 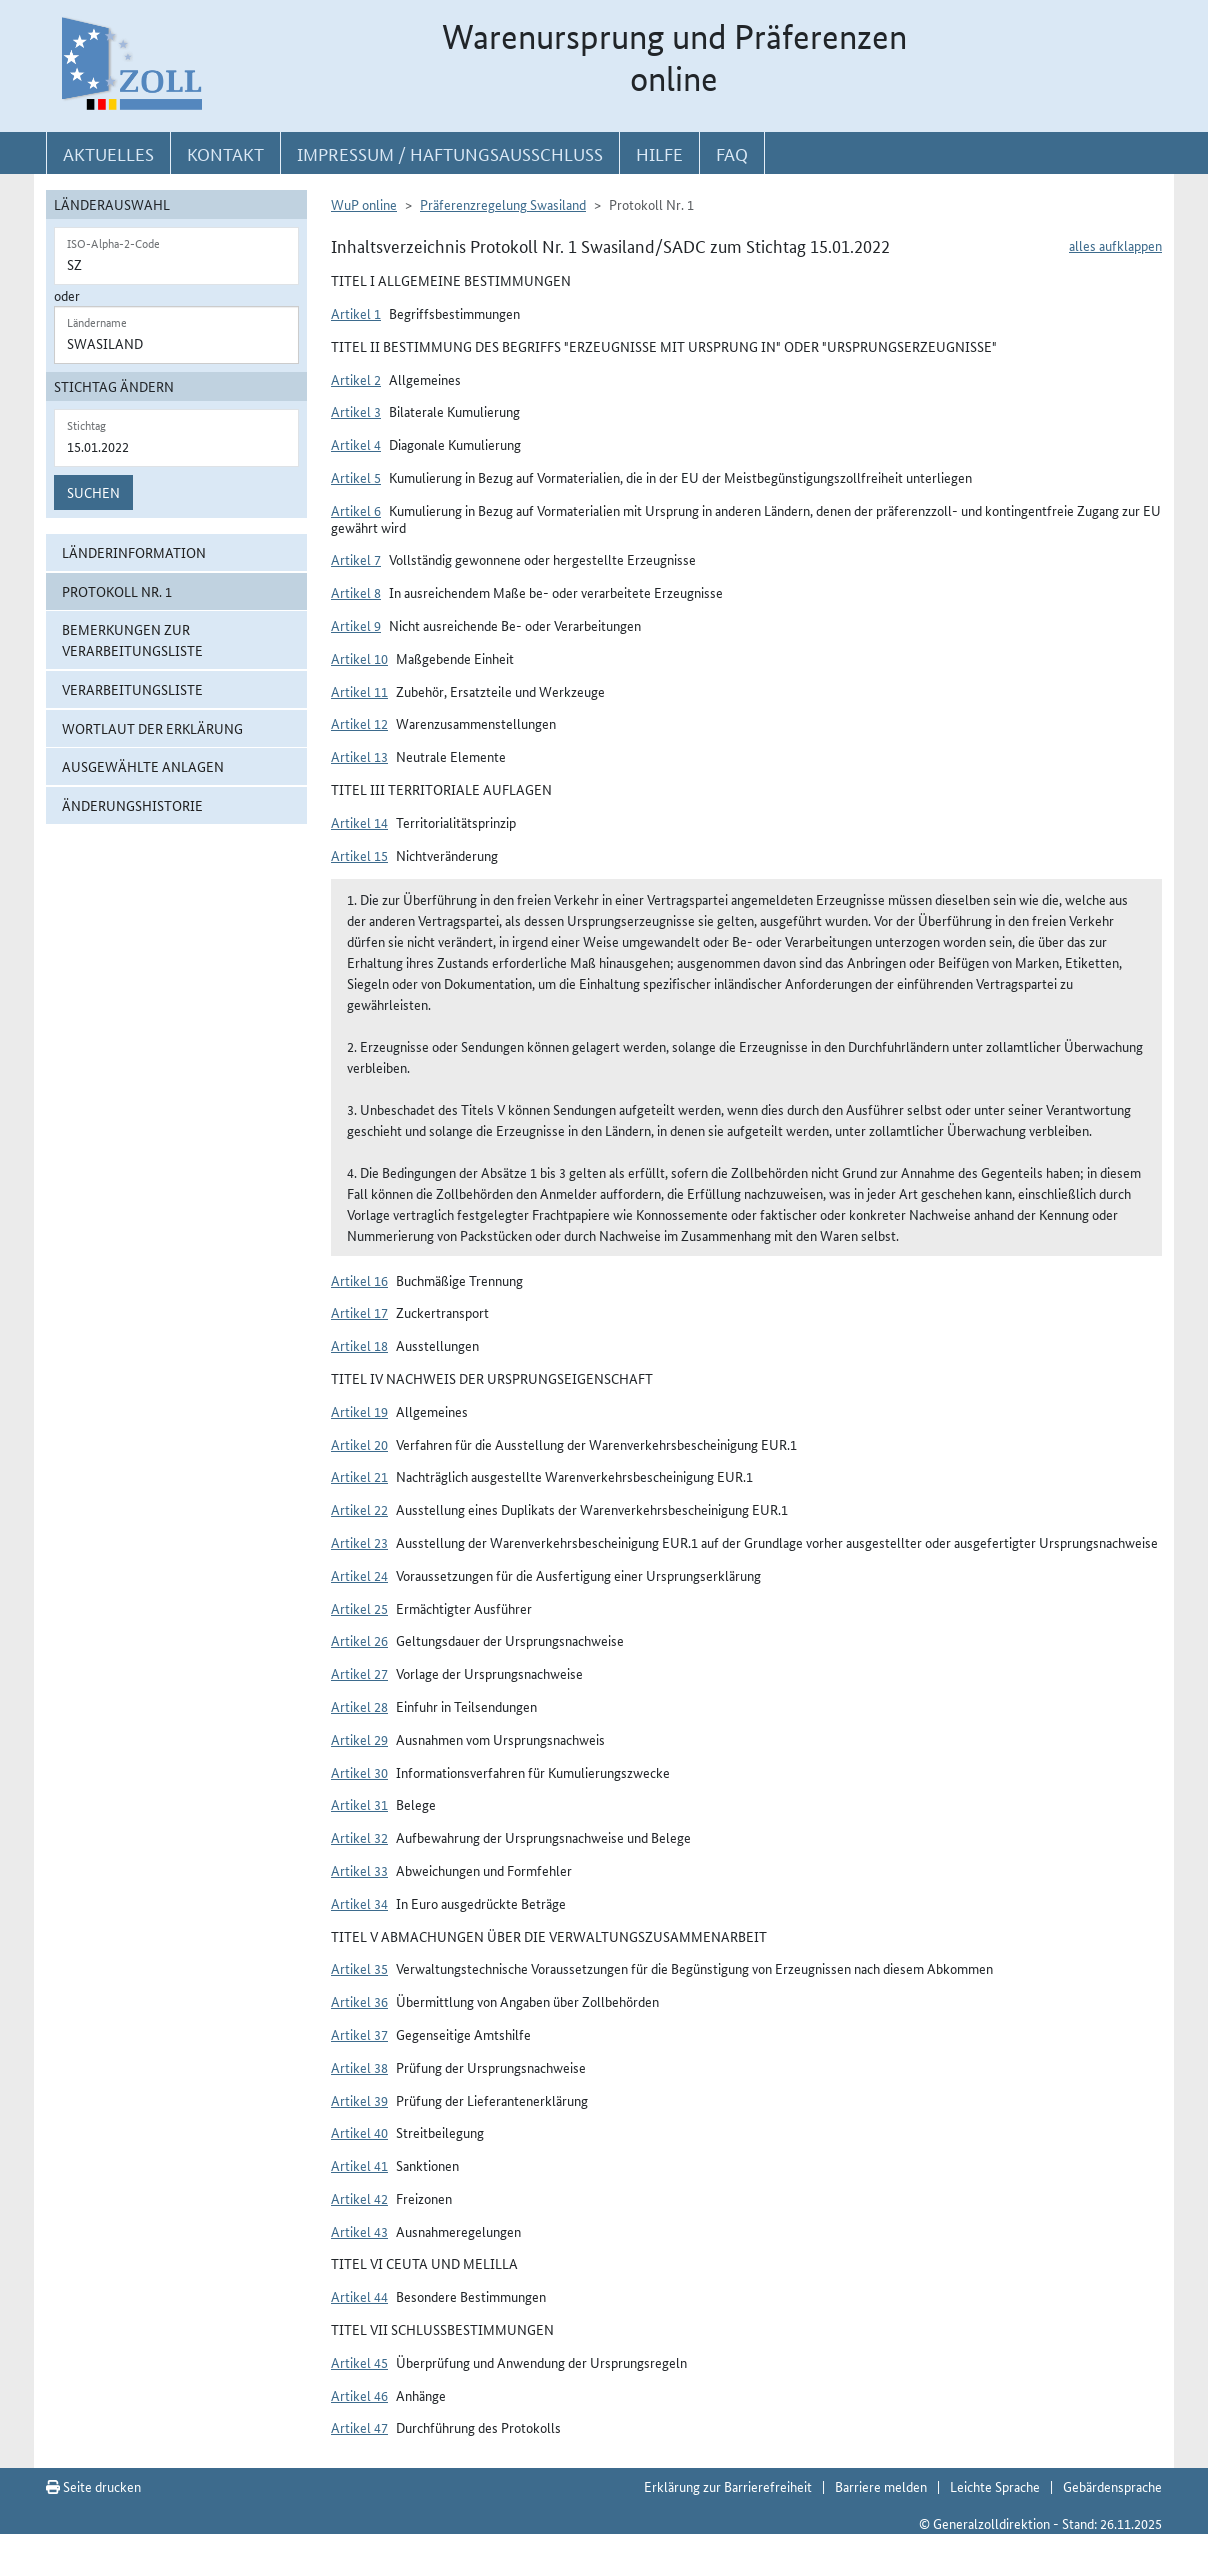 I want to click on Artikel 42 [button], so click(x=359, y=2198).